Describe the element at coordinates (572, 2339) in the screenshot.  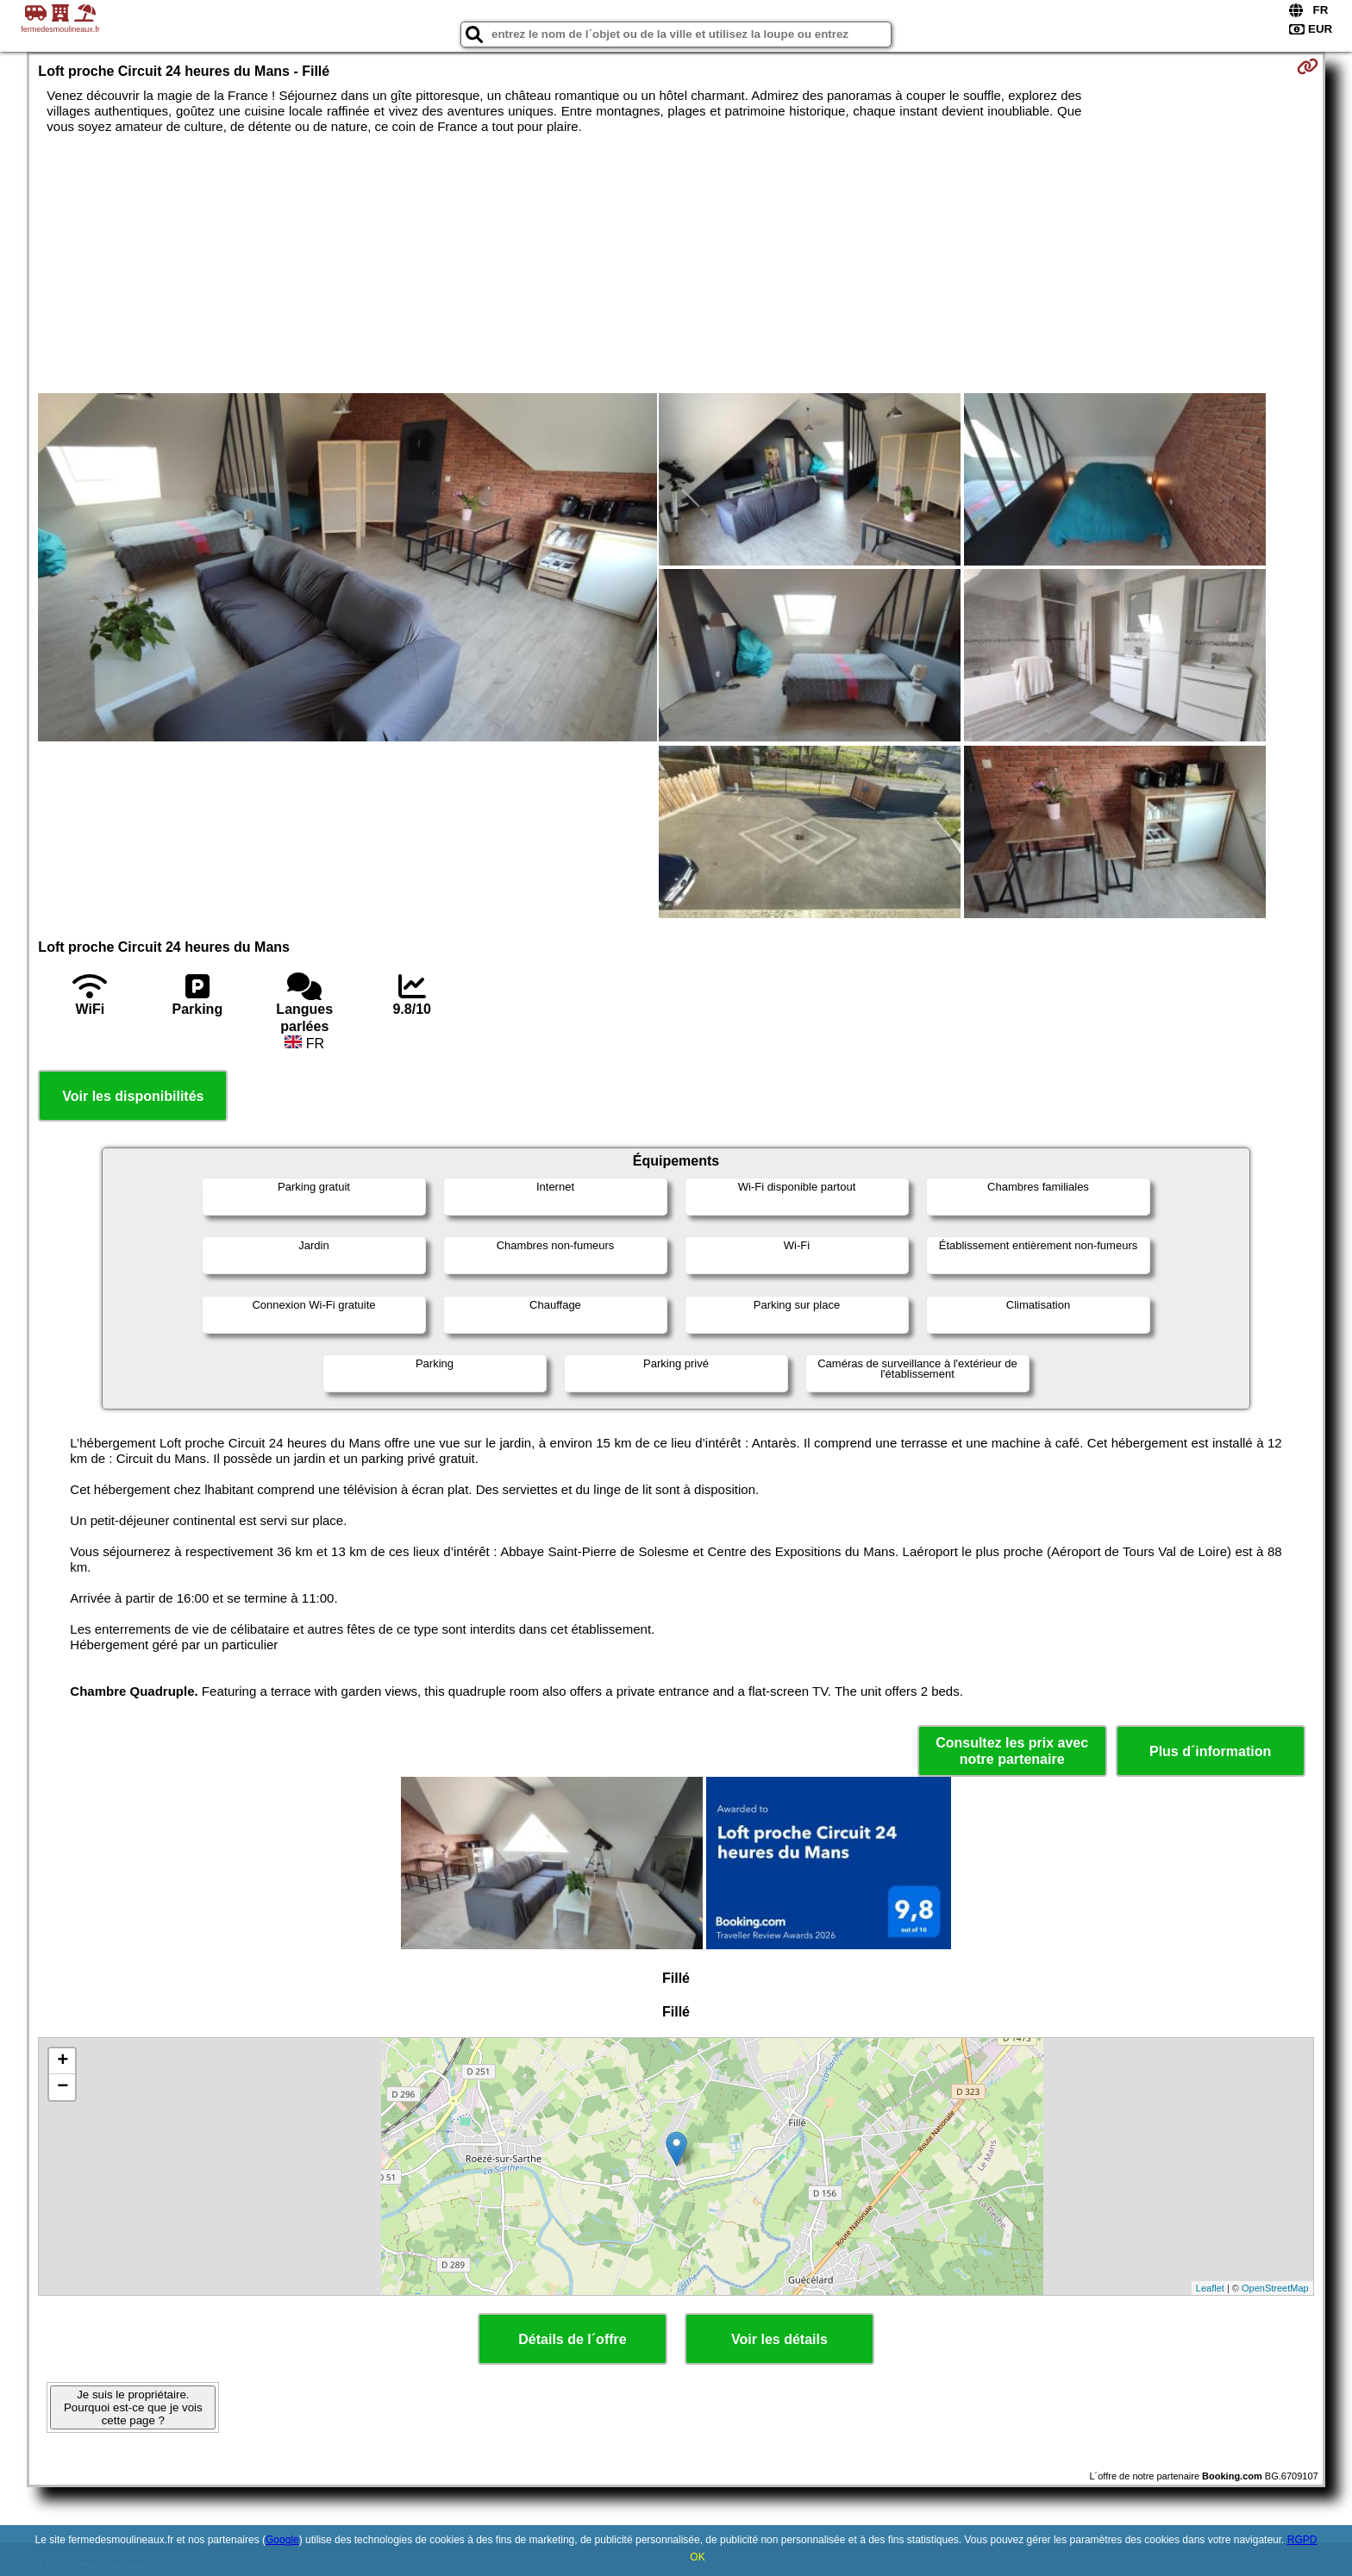
I see `Détails de l´offre` at that location.